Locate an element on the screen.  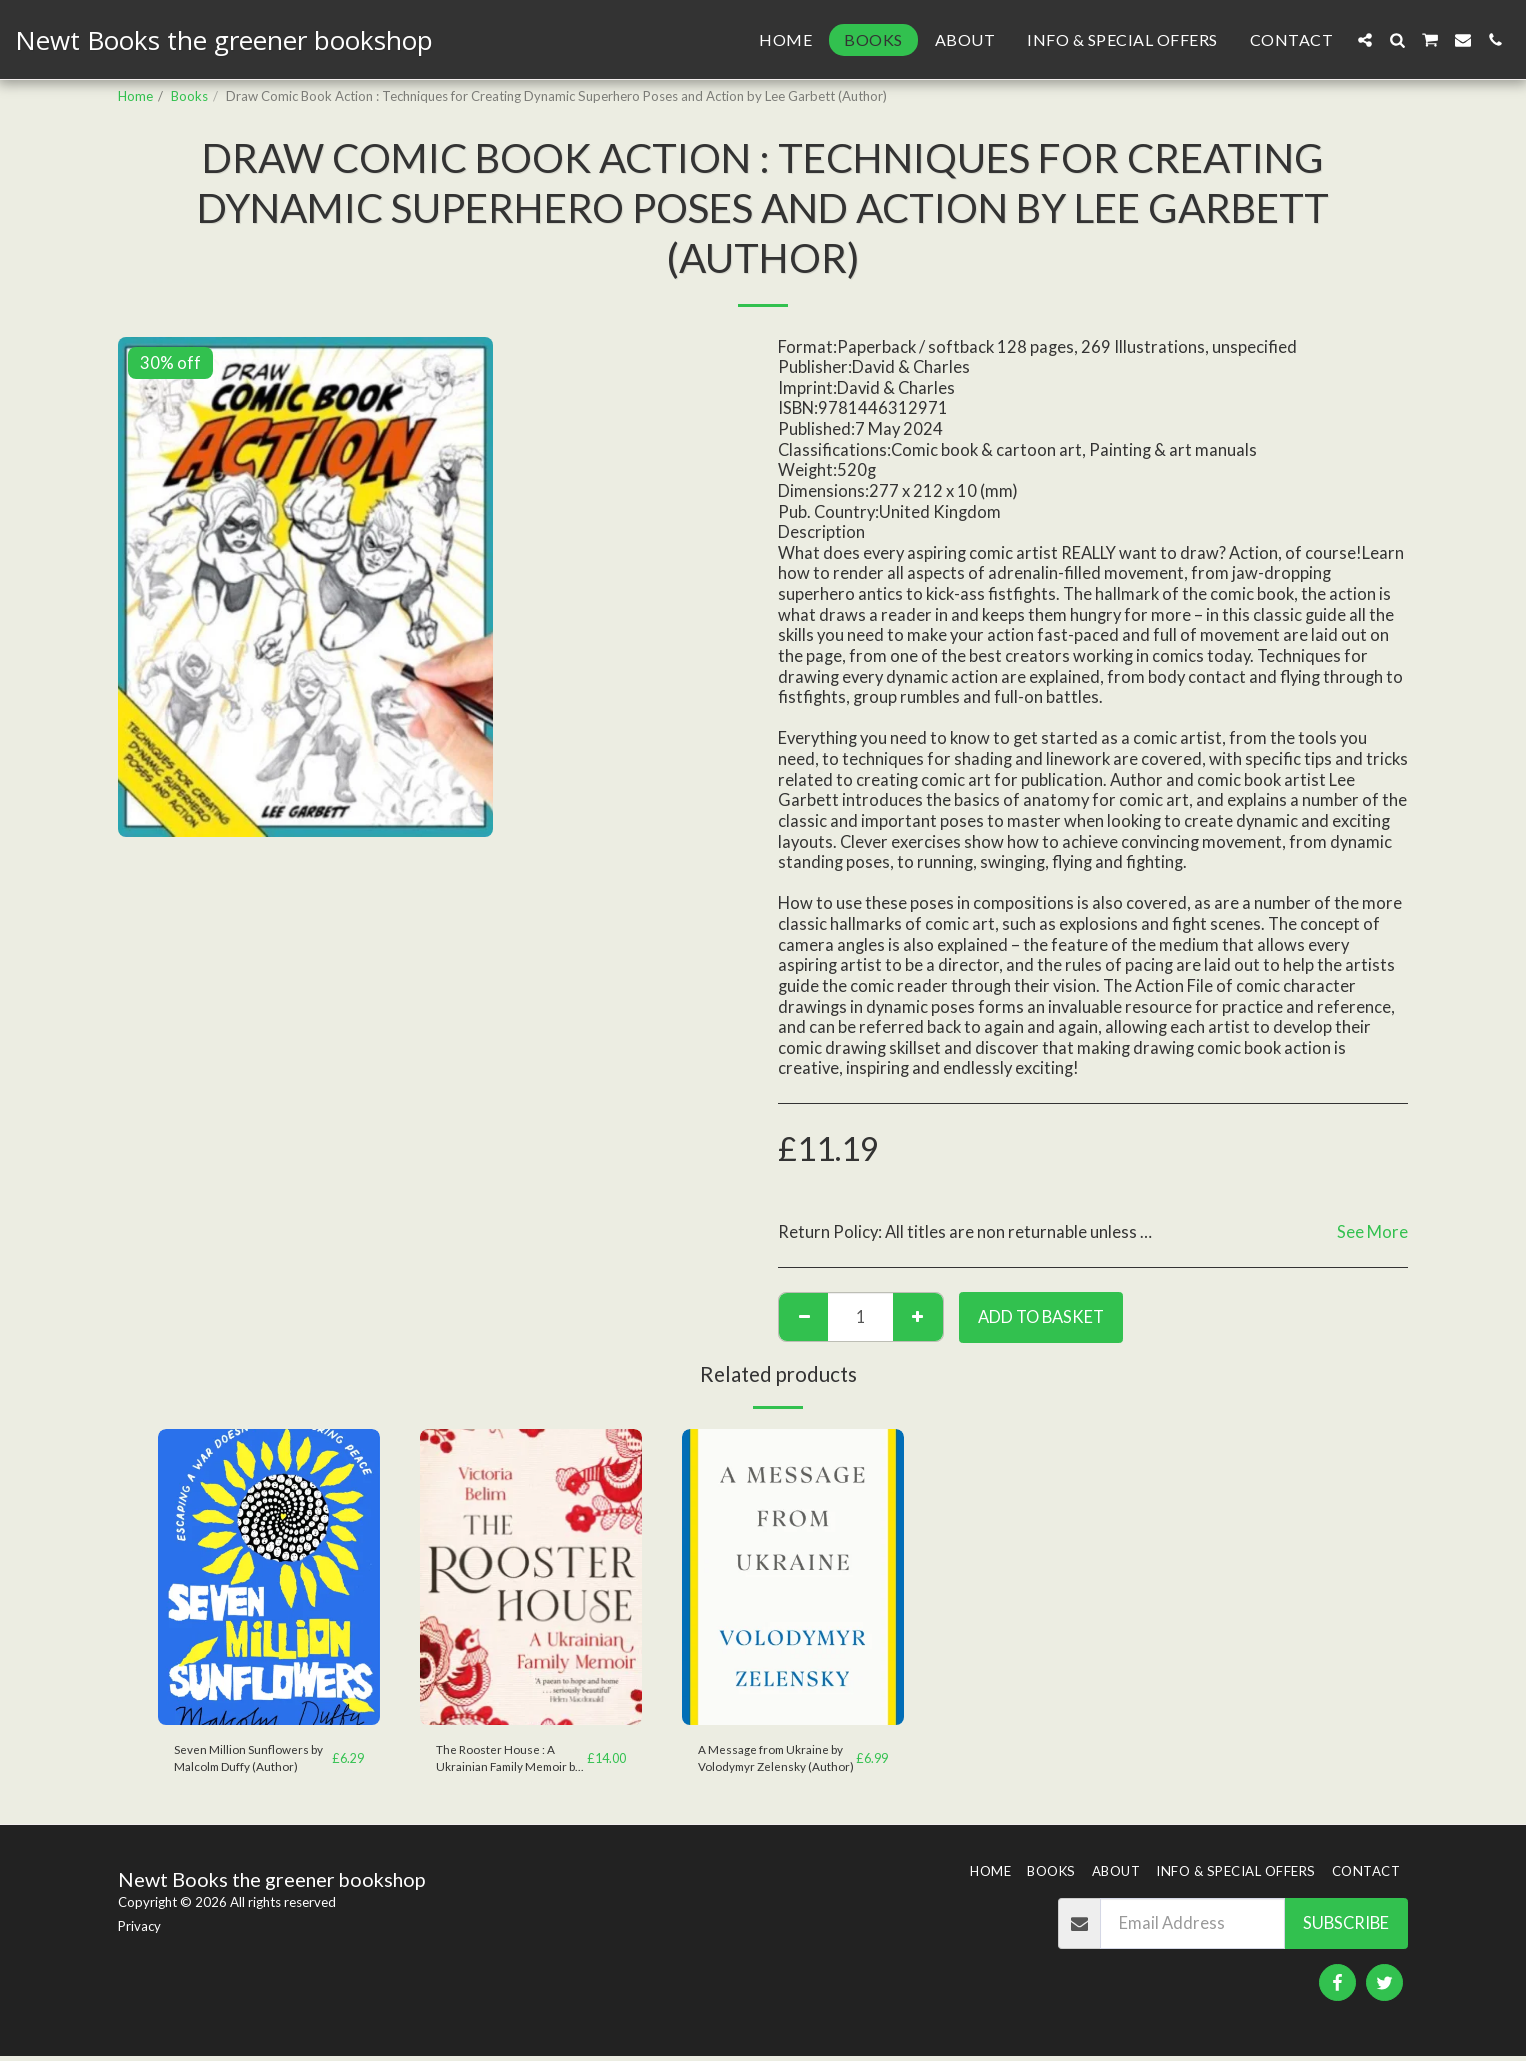
Seven Million Sunflowers by Malcolm Duffy (Author) is located at coordinates (251, 1760).